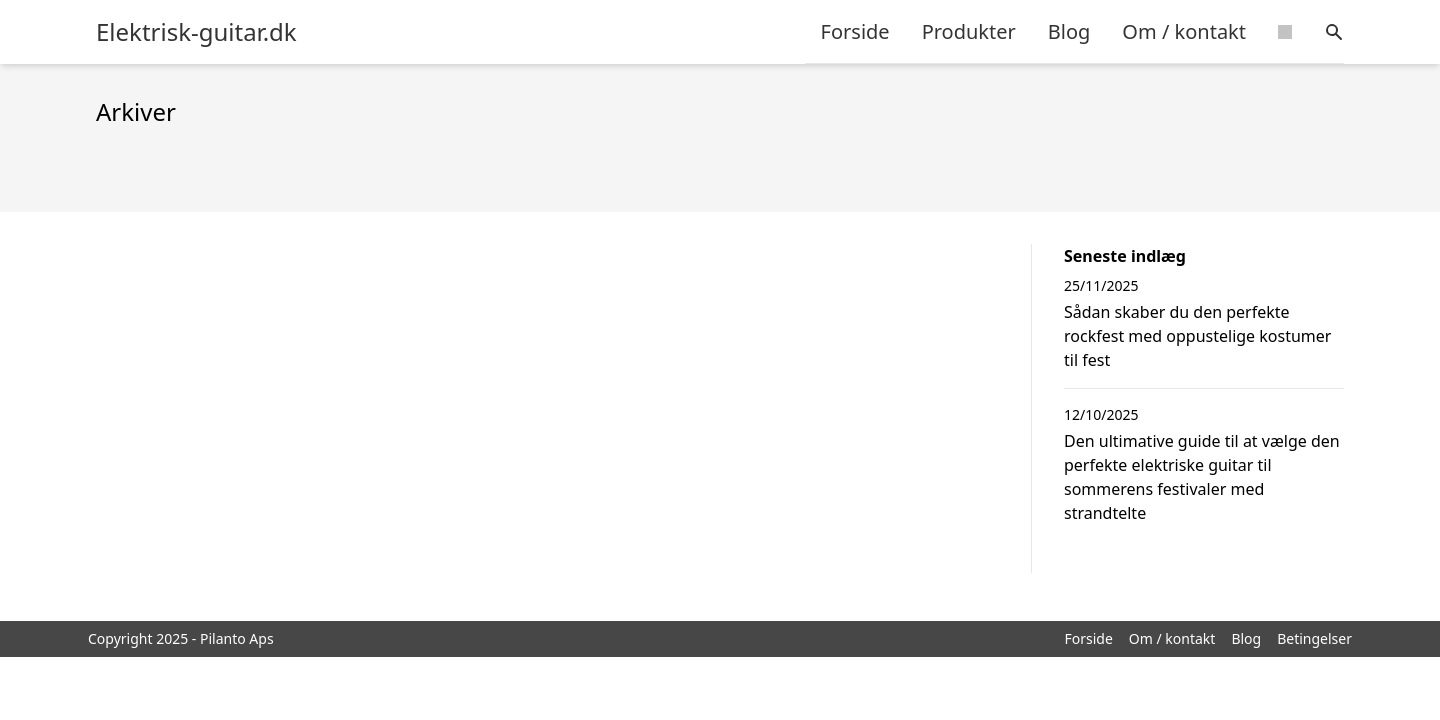  Describe the element at coordinates (855, 31) in the screenshot. I see `Forside` at that location.